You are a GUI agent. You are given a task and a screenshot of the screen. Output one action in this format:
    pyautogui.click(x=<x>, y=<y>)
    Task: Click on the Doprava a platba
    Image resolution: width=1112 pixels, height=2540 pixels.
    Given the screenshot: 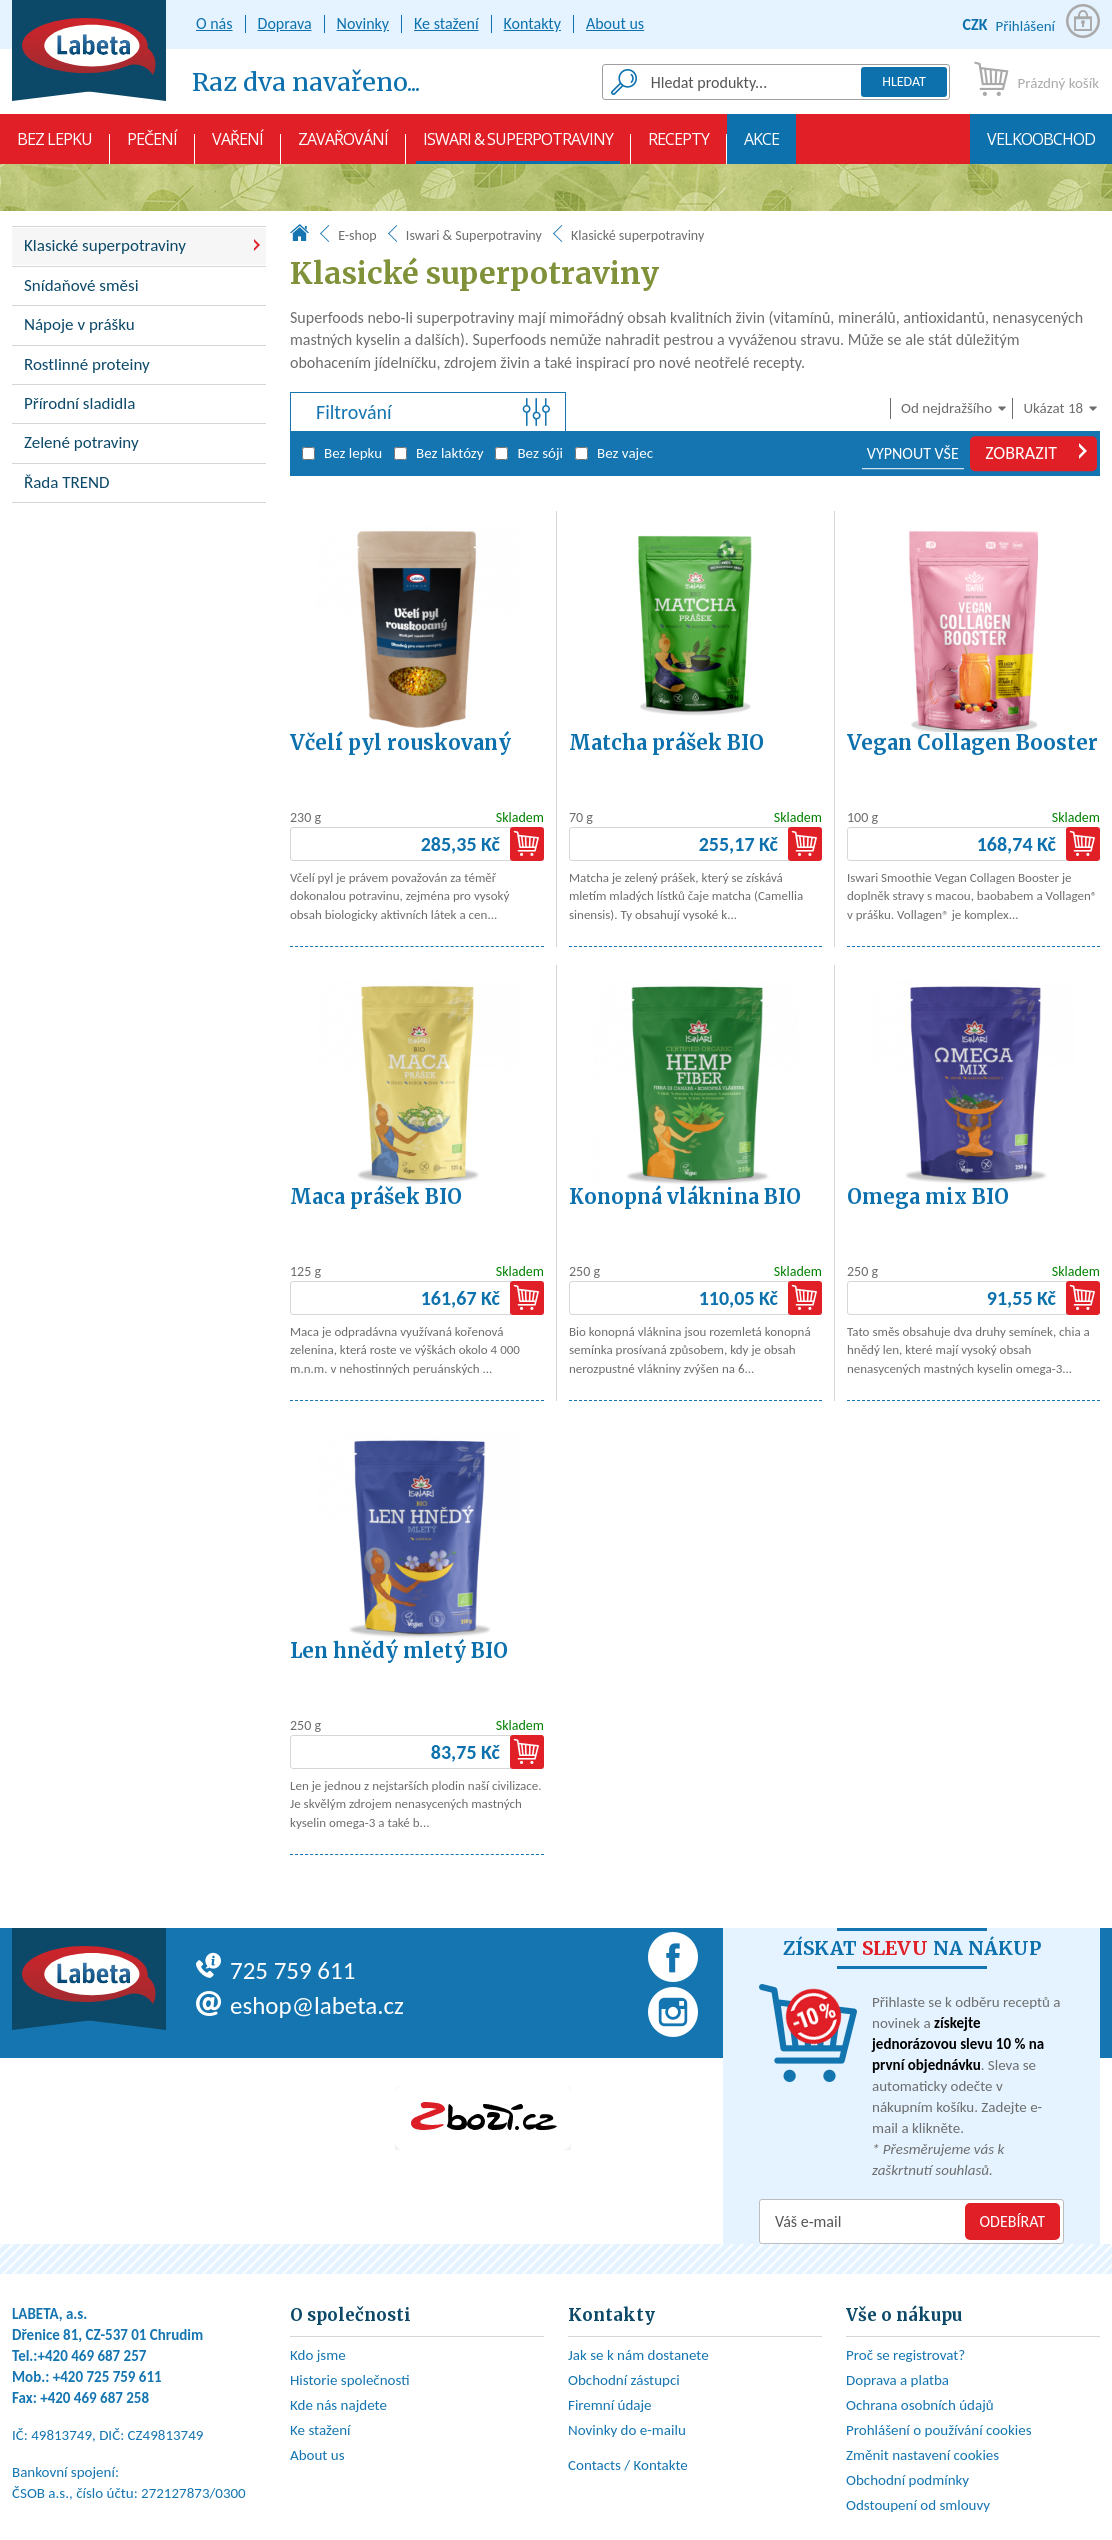 What is the action you would take?
    pyautogui.click(x=897, y=2380)
    